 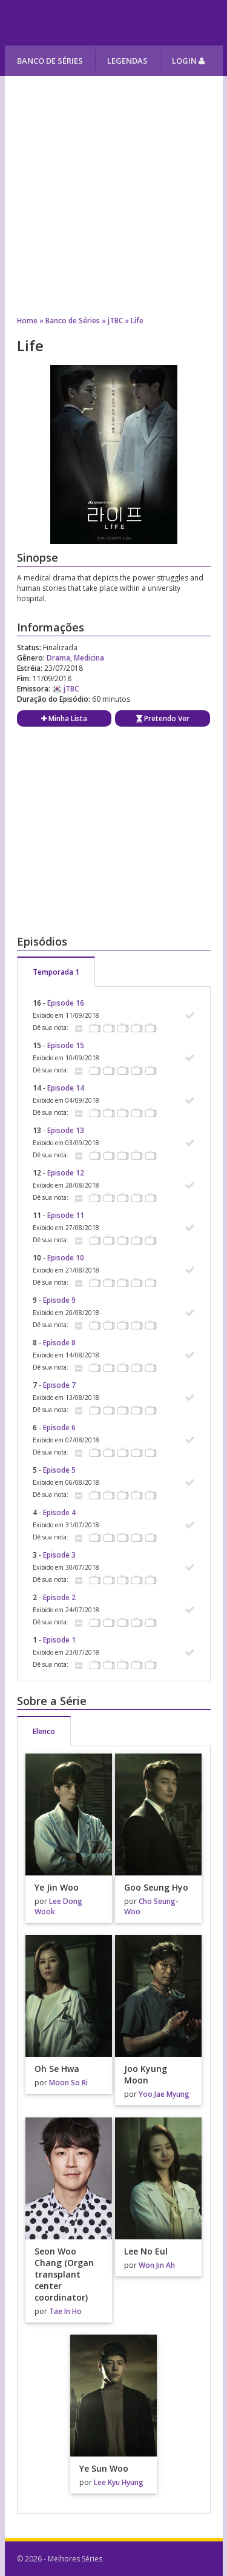 I want to click on Episode 12, so click(x=65, y=1173).